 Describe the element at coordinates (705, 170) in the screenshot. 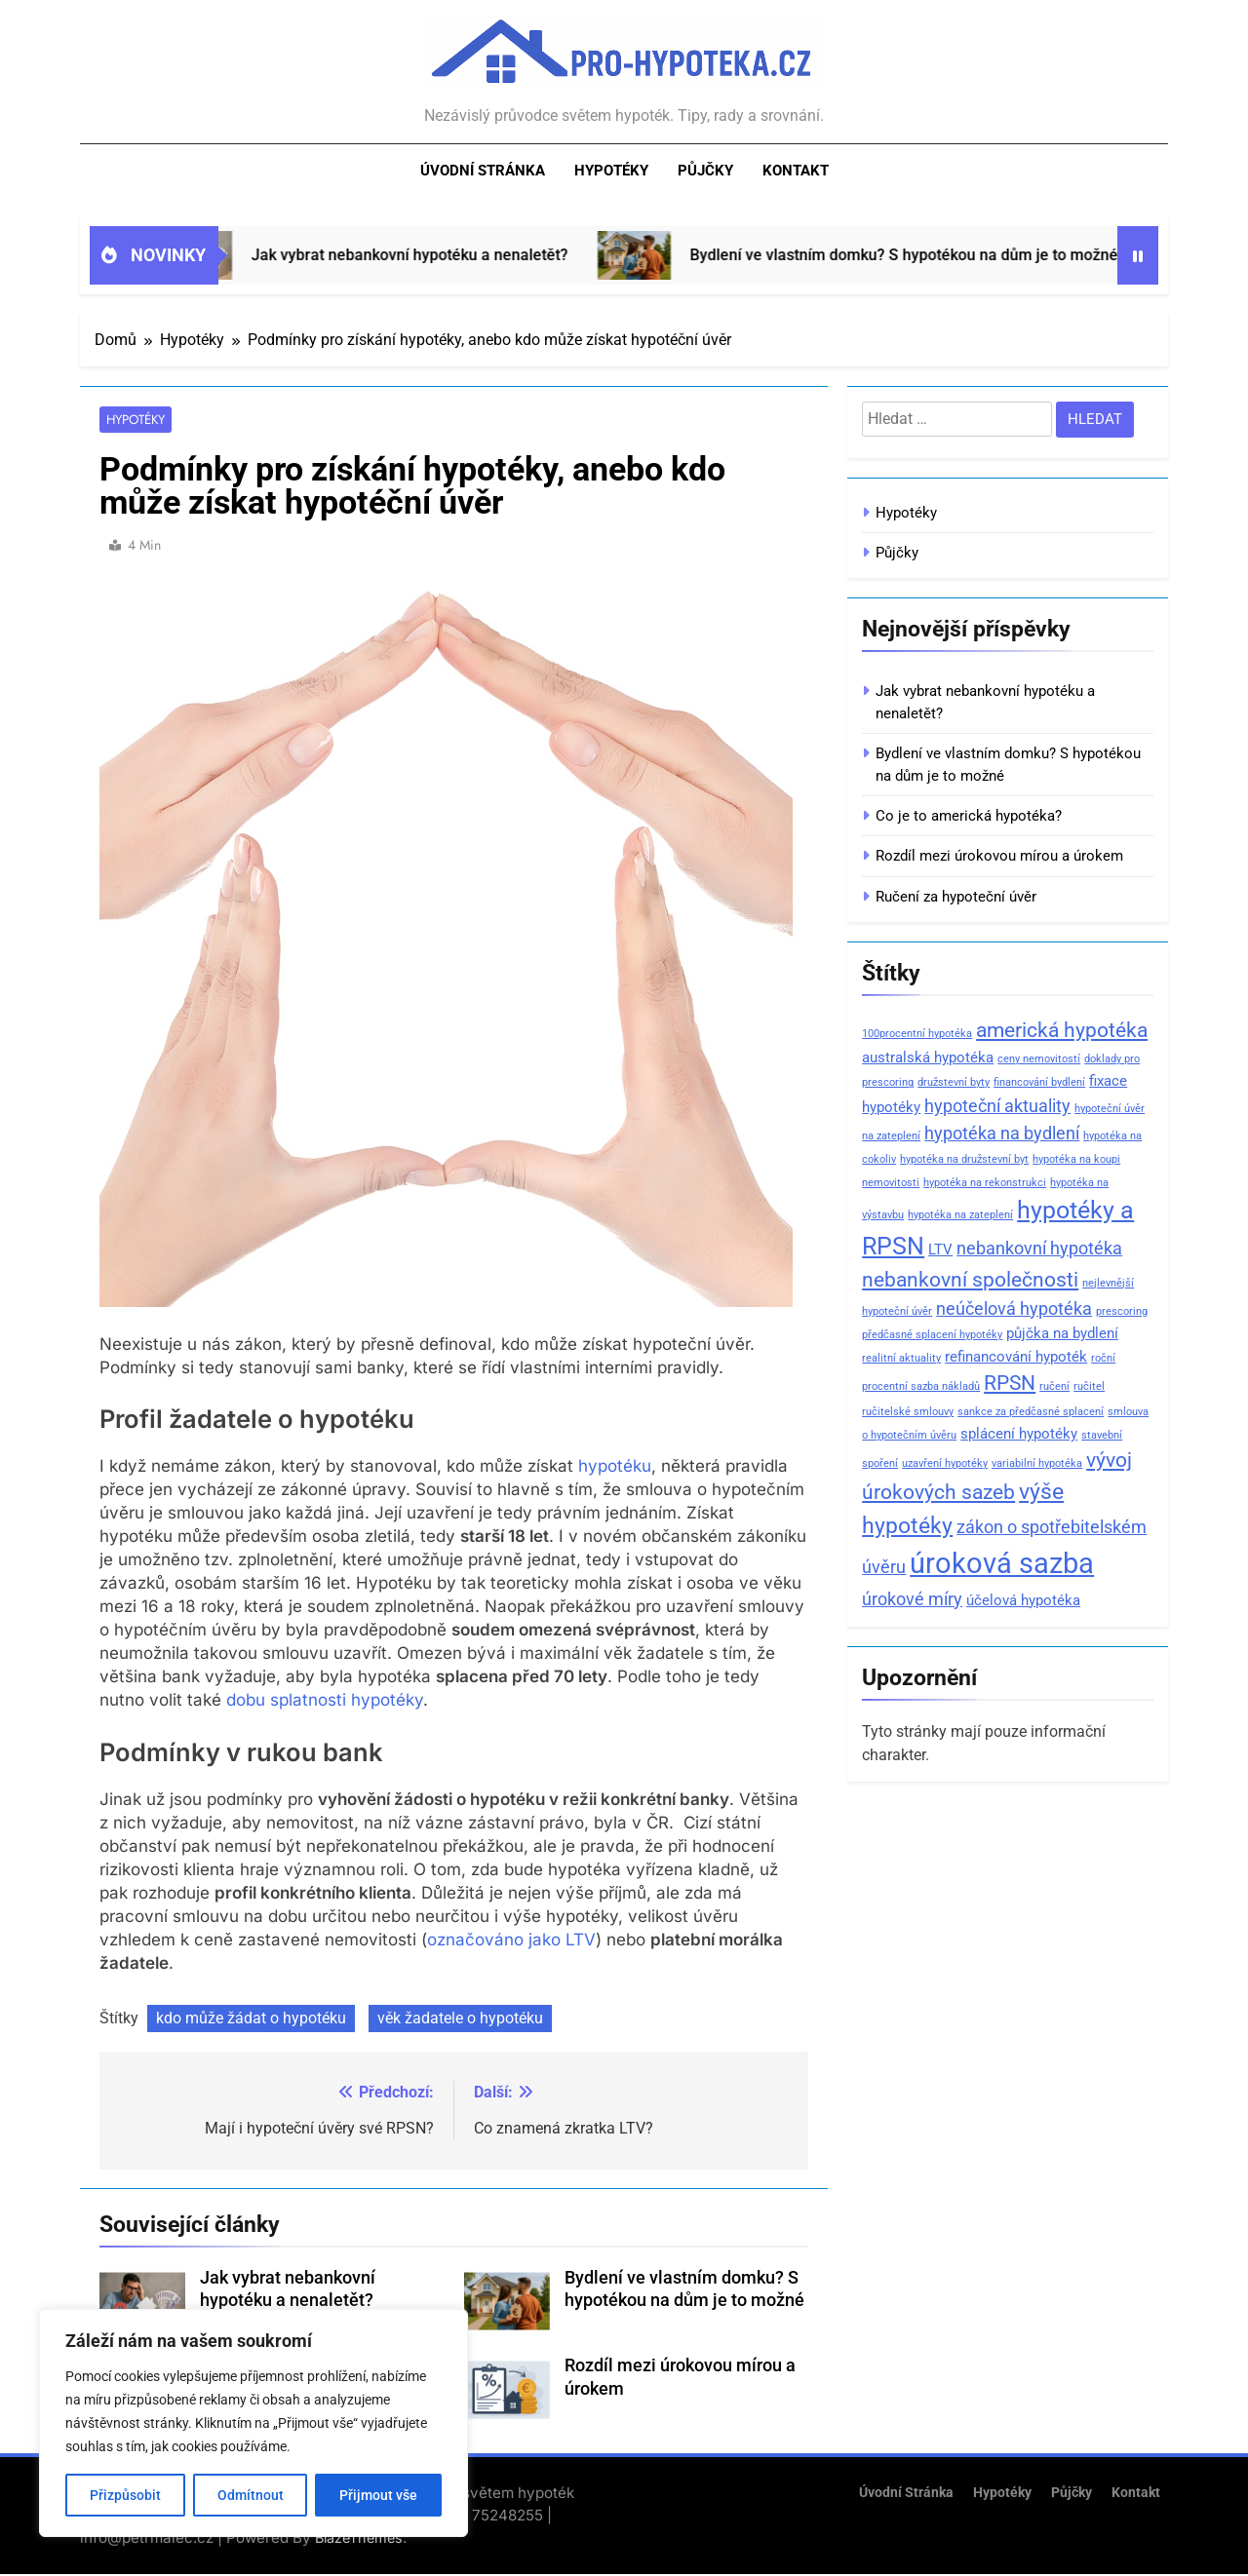

I see `Půjčky` at that location.